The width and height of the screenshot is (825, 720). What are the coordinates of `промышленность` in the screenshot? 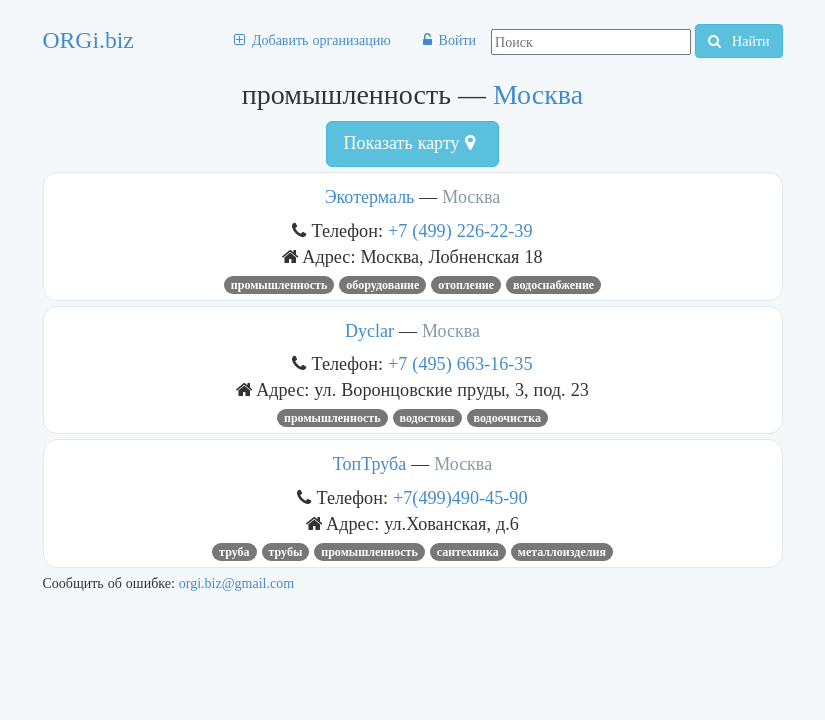 It's located at (279, 285).